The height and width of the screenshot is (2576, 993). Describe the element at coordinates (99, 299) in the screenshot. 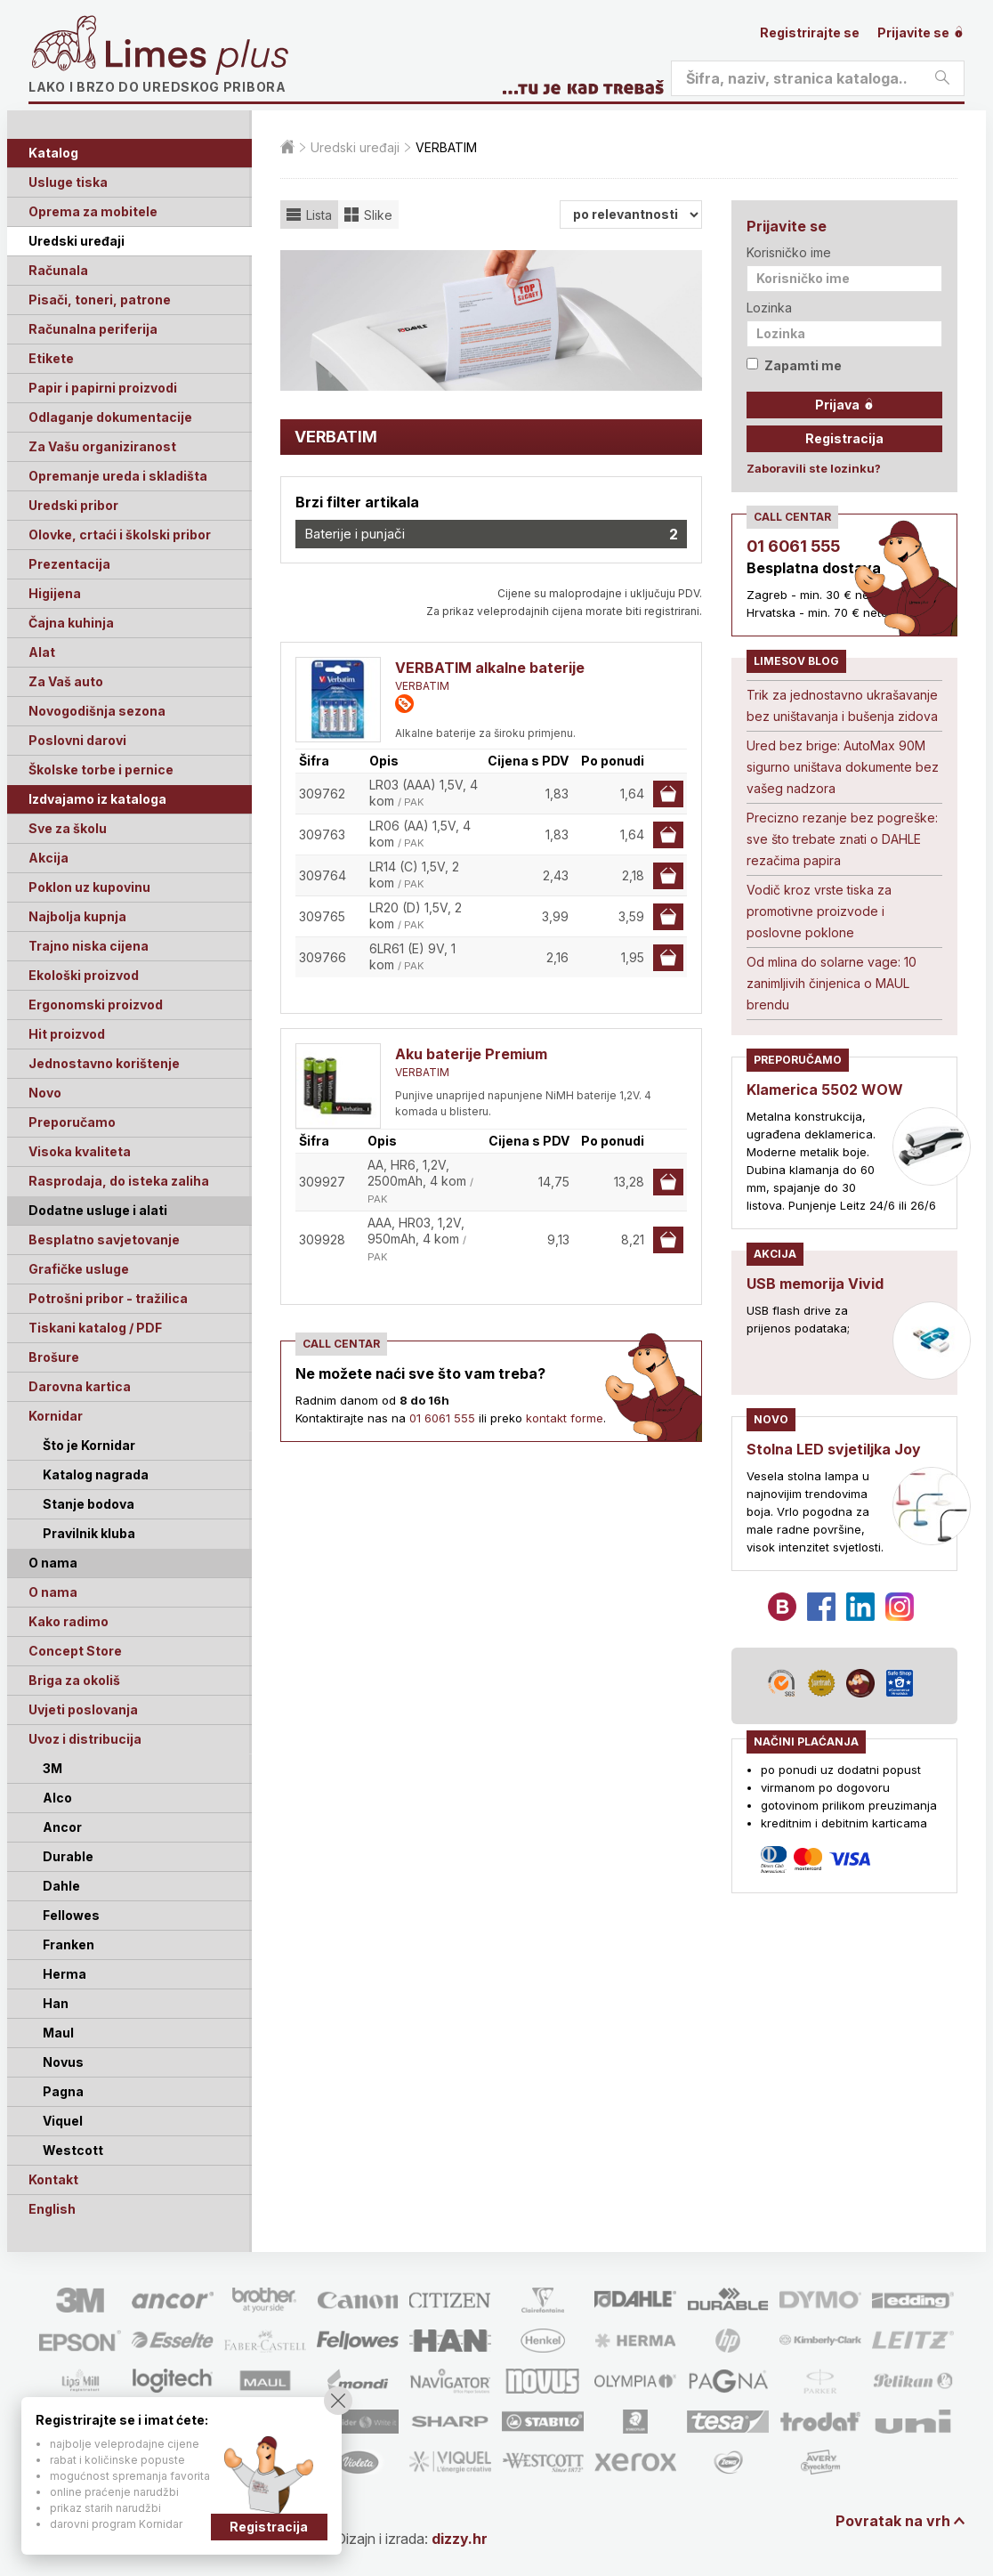

I see `Pisači, toneri, patrone` at that location.